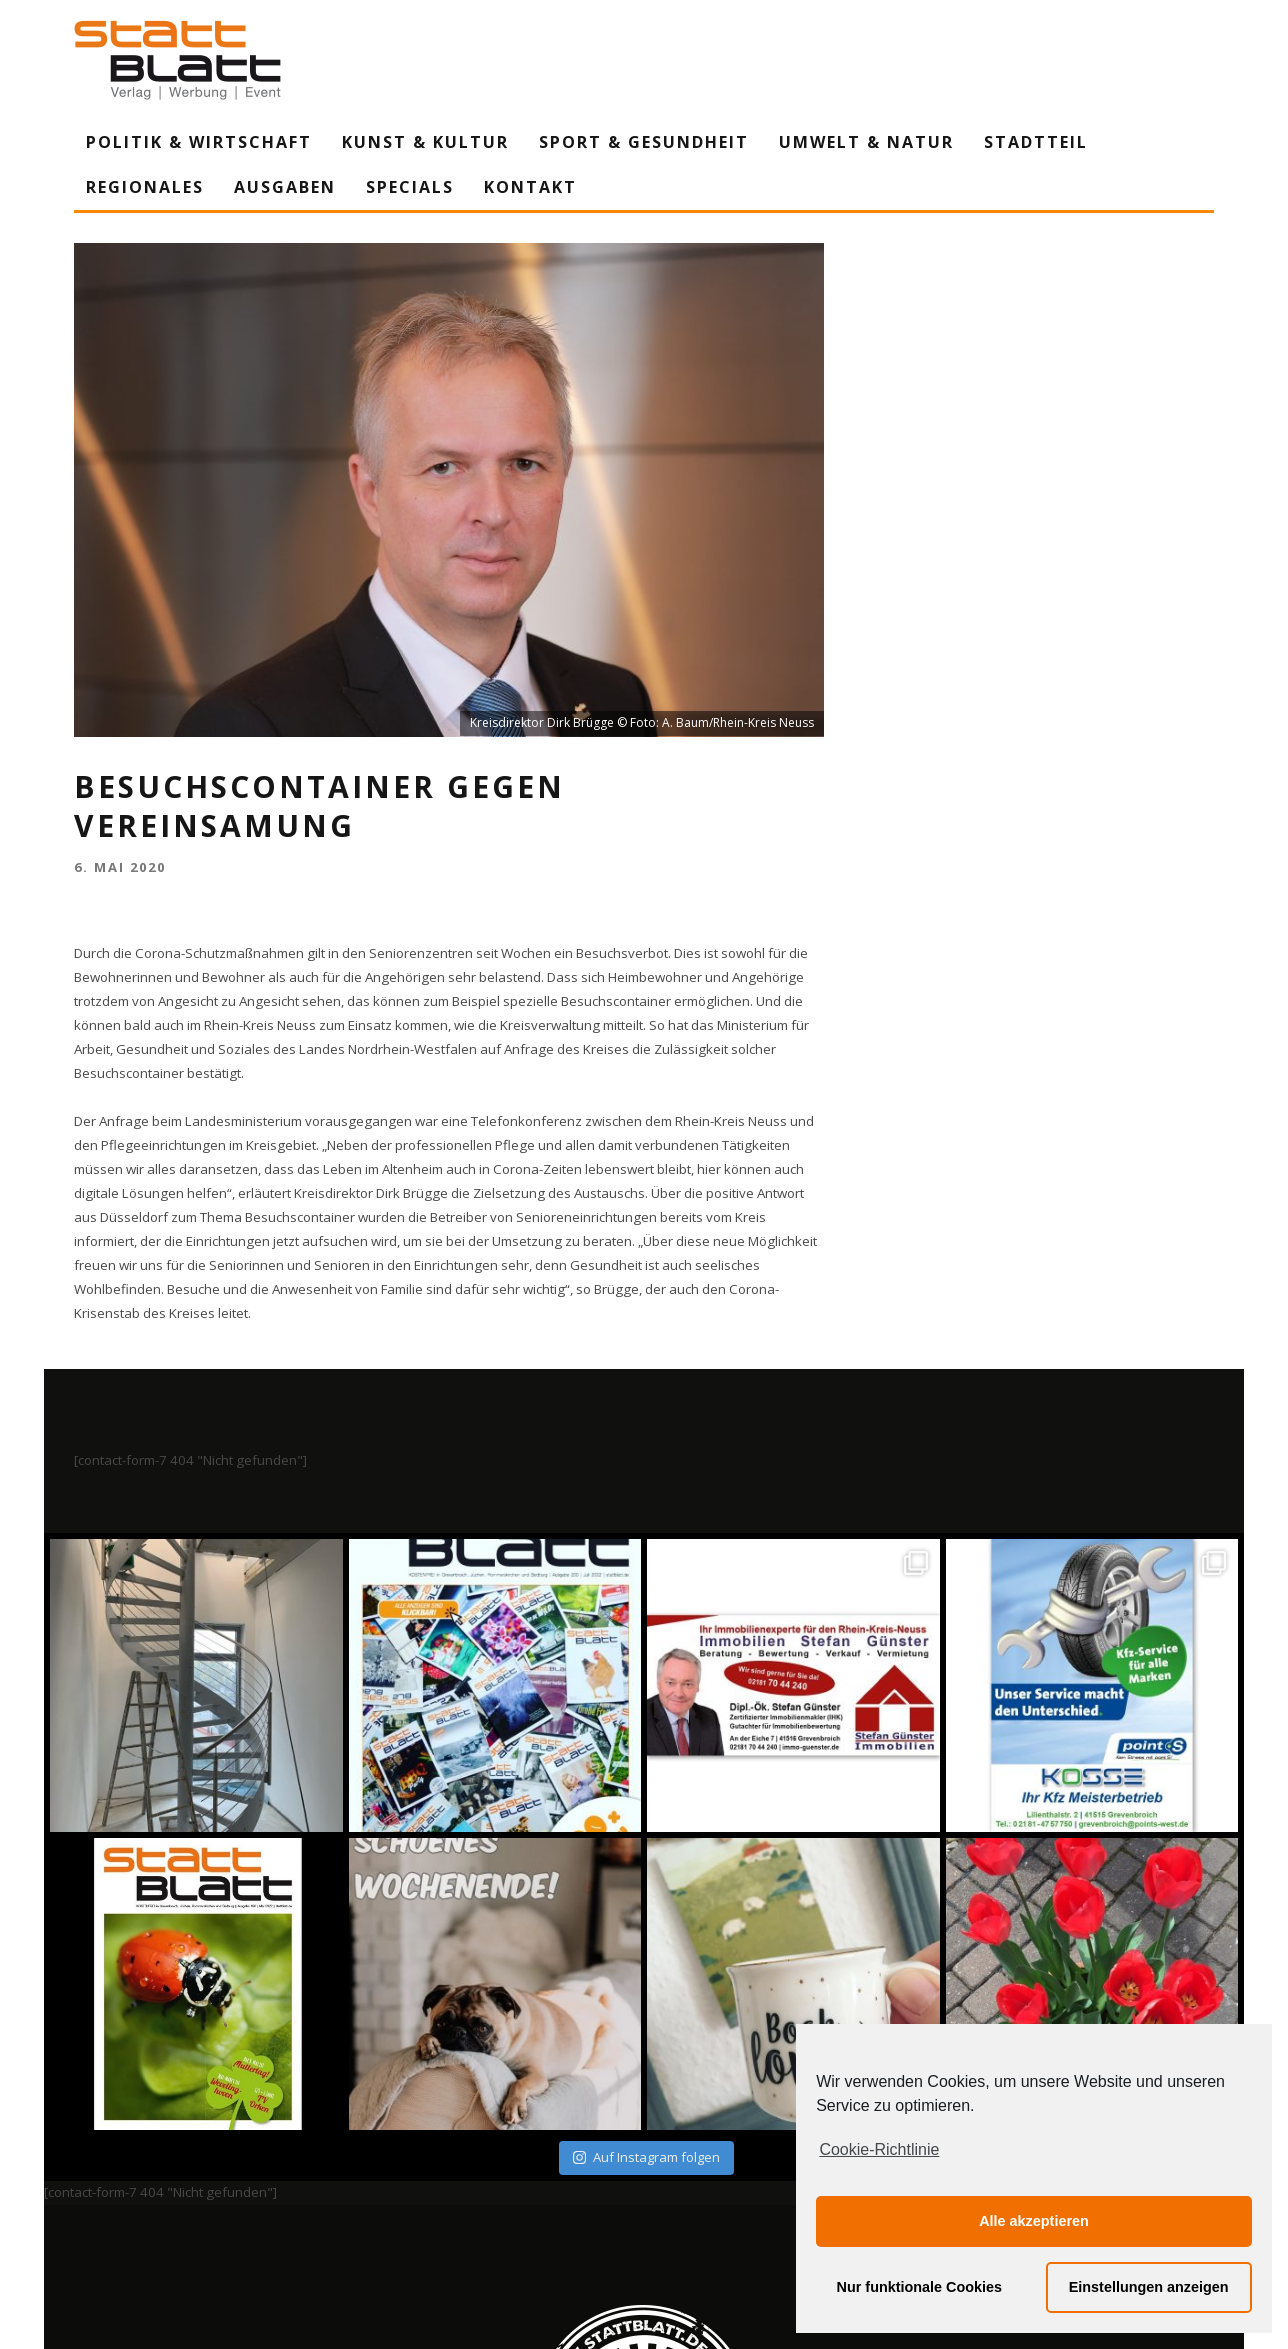 This screenshot has height=2349, width=1288. I want to click on Auf Instagram folgen, so click(646, 2157).